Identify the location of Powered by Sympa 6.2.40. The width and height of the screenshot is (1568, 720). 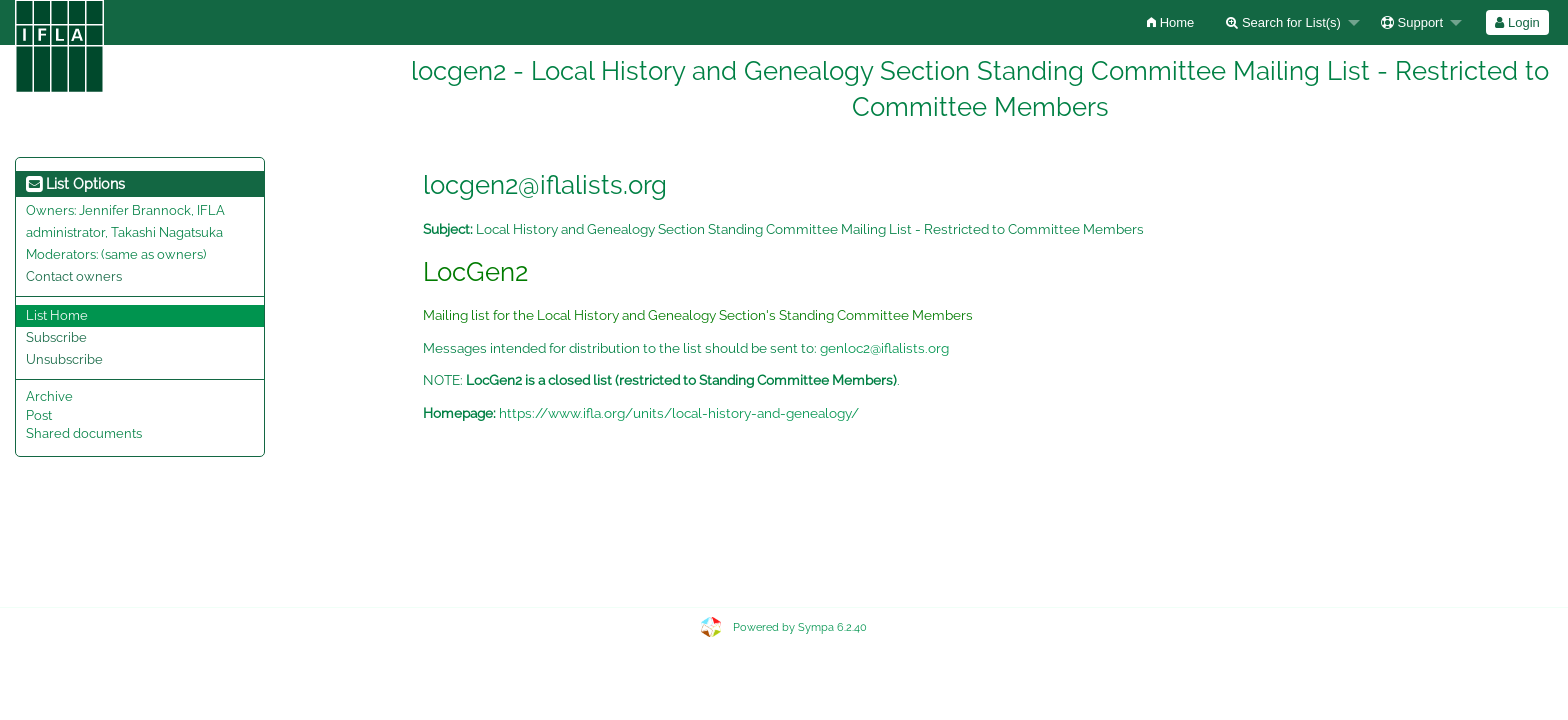
(800, 627).